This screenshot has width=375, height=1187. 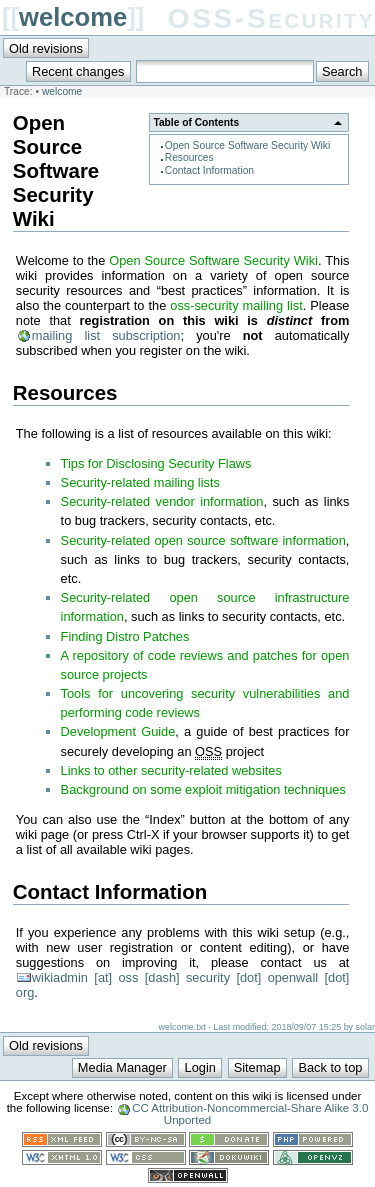 I want to click on wikiadmin [at] oss [dash] security [dot] openwall [dot] org, so click(x=183, y=985).